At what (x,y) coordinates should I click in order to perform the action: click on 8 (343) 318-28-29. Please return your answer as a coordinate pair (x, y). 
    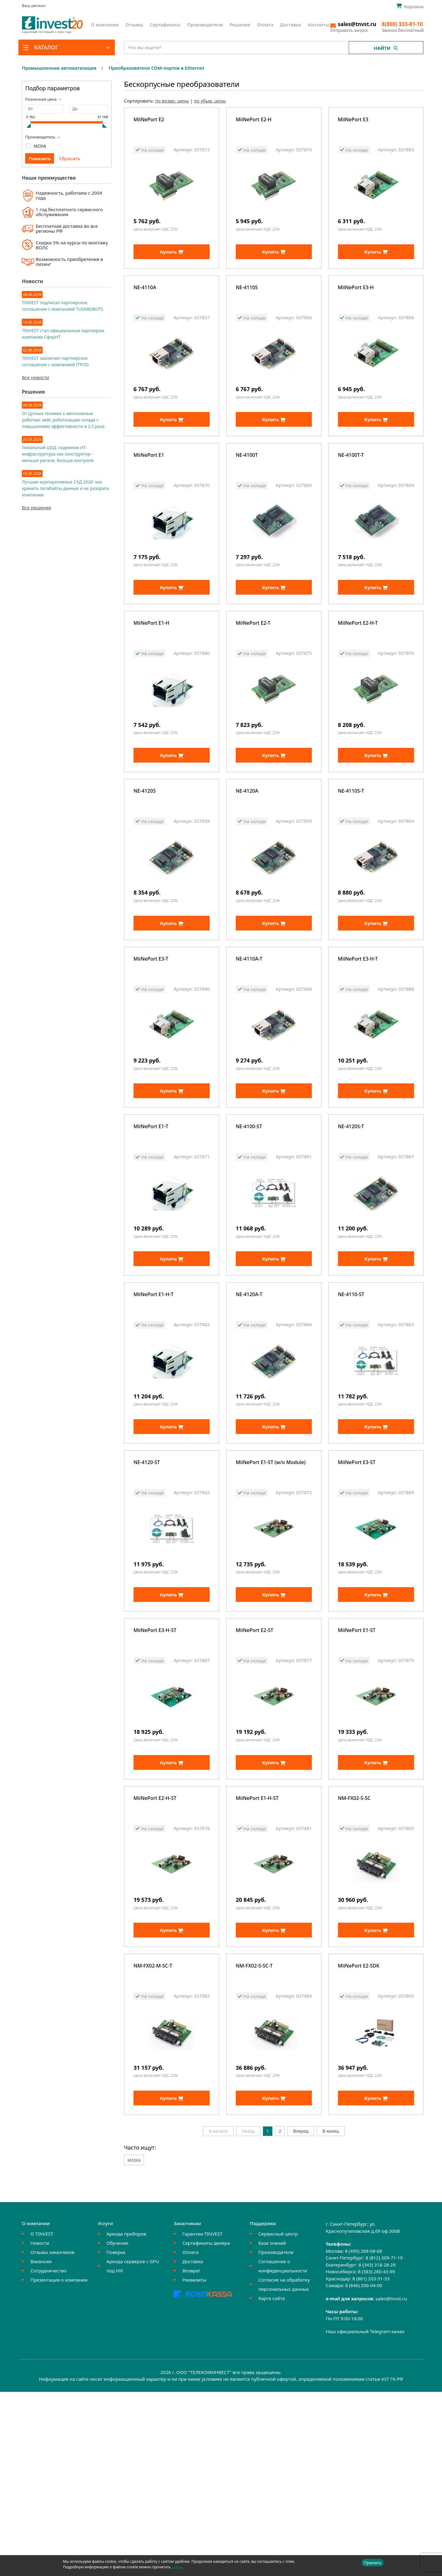
    Looking at the image, I should click on (377, 2449).